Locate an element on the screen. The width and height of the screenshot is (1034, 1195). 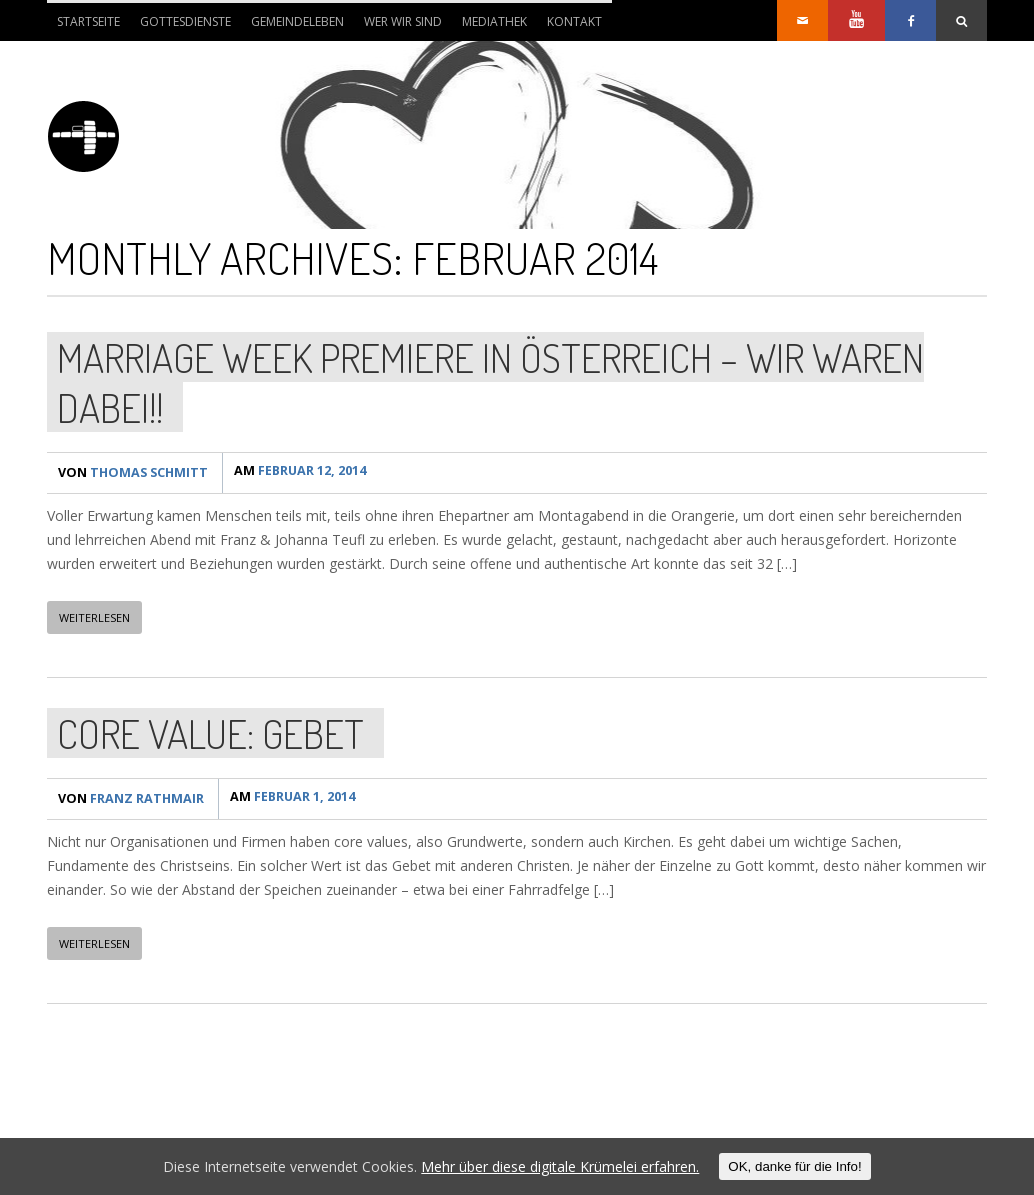
Mediathek is located at coordinates (494, 21).